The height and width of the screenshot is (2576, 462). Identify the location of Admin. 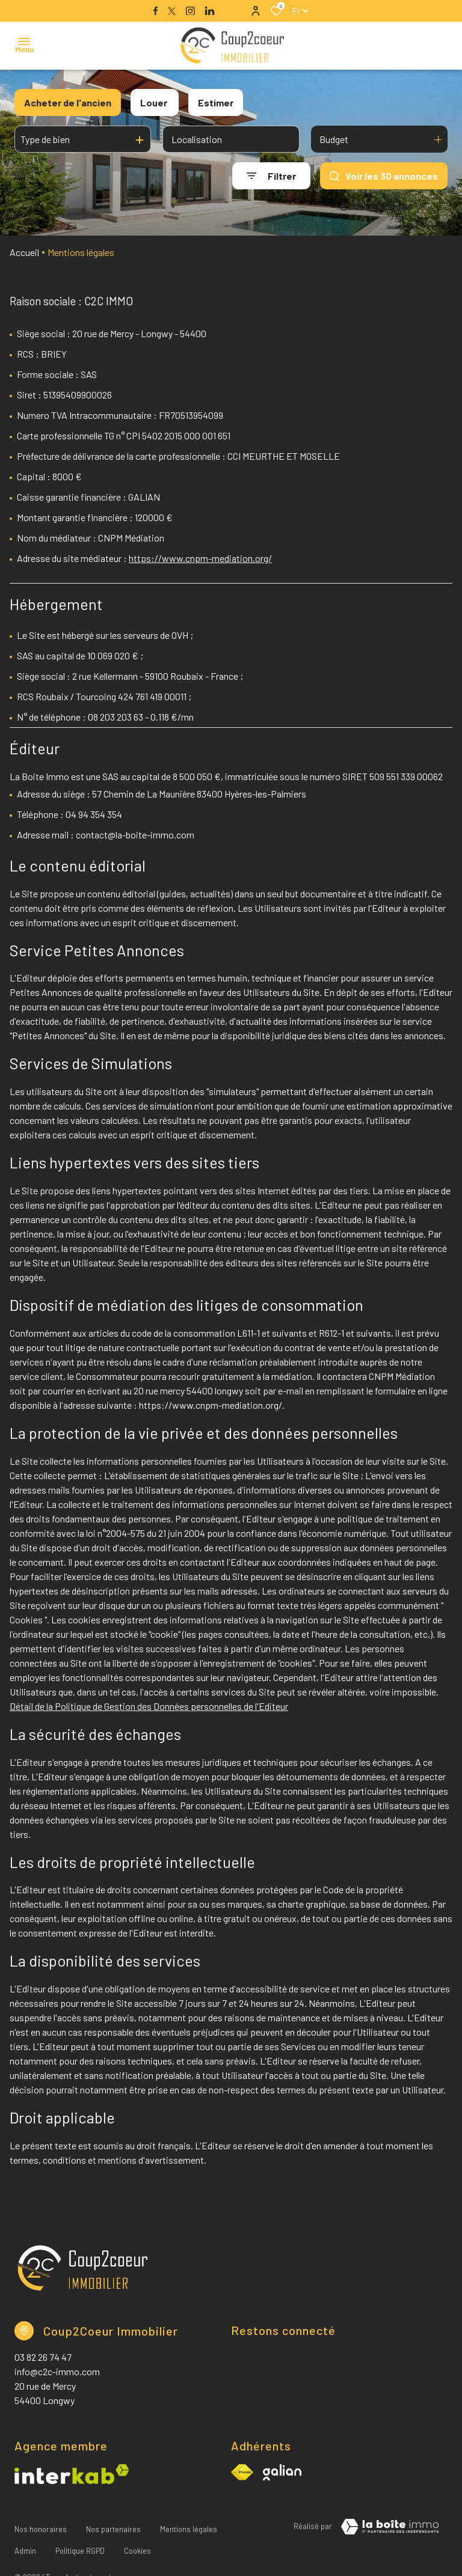
(25, 2536).